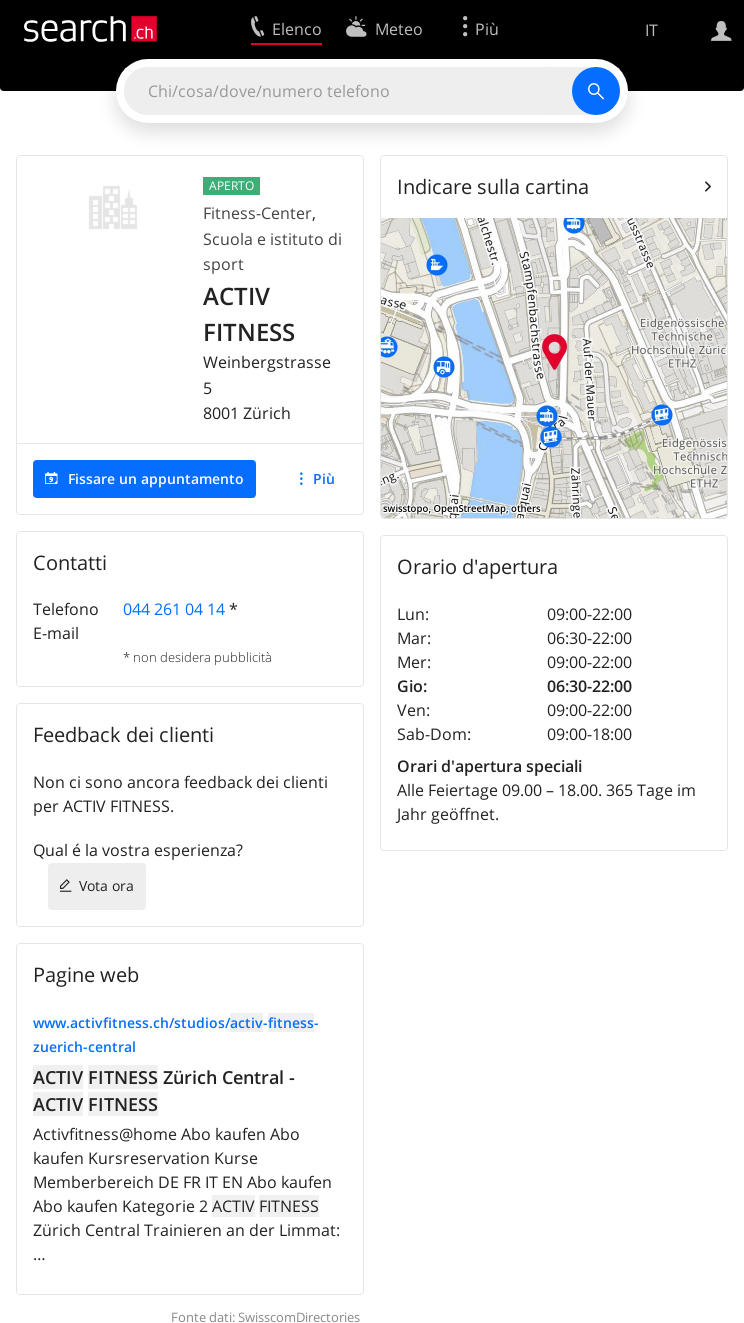  I want to click on 044 261 04 14, so click(174, 609).